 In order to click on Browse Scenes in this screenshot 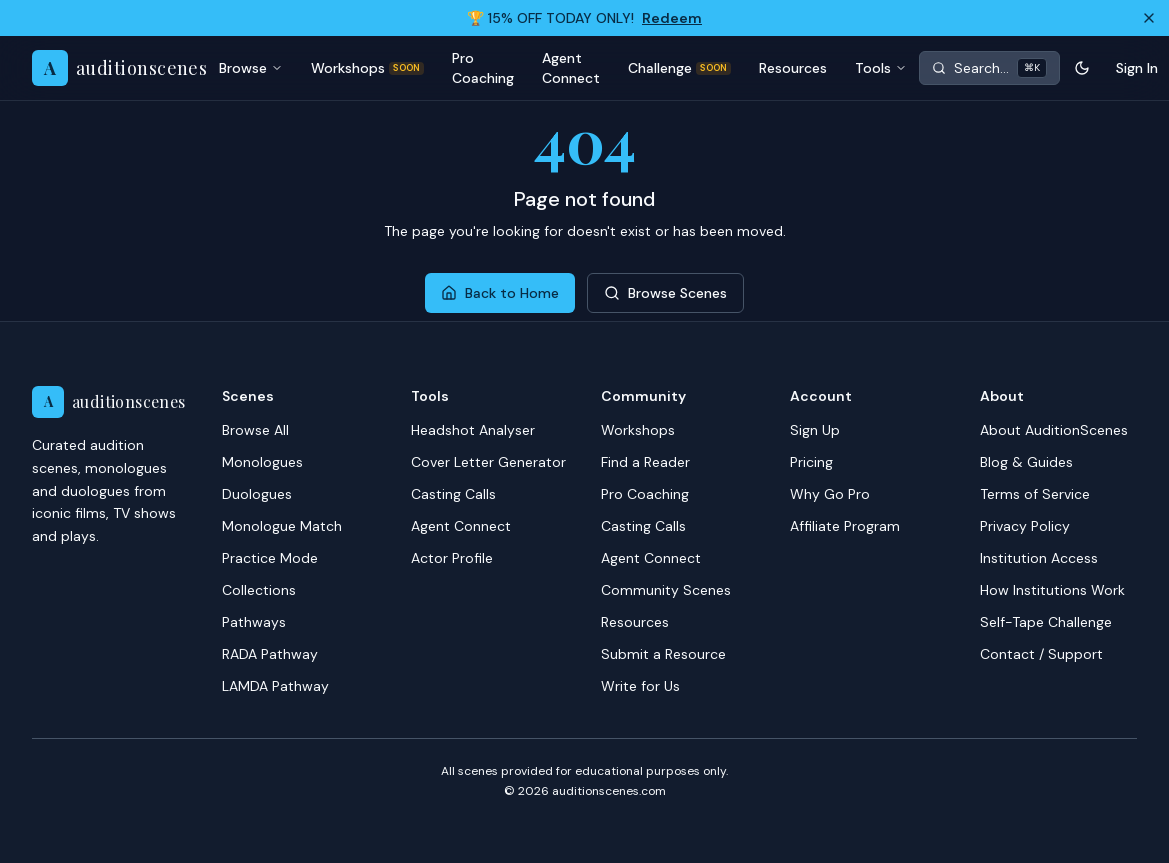, I will do `click(665, 293)`.